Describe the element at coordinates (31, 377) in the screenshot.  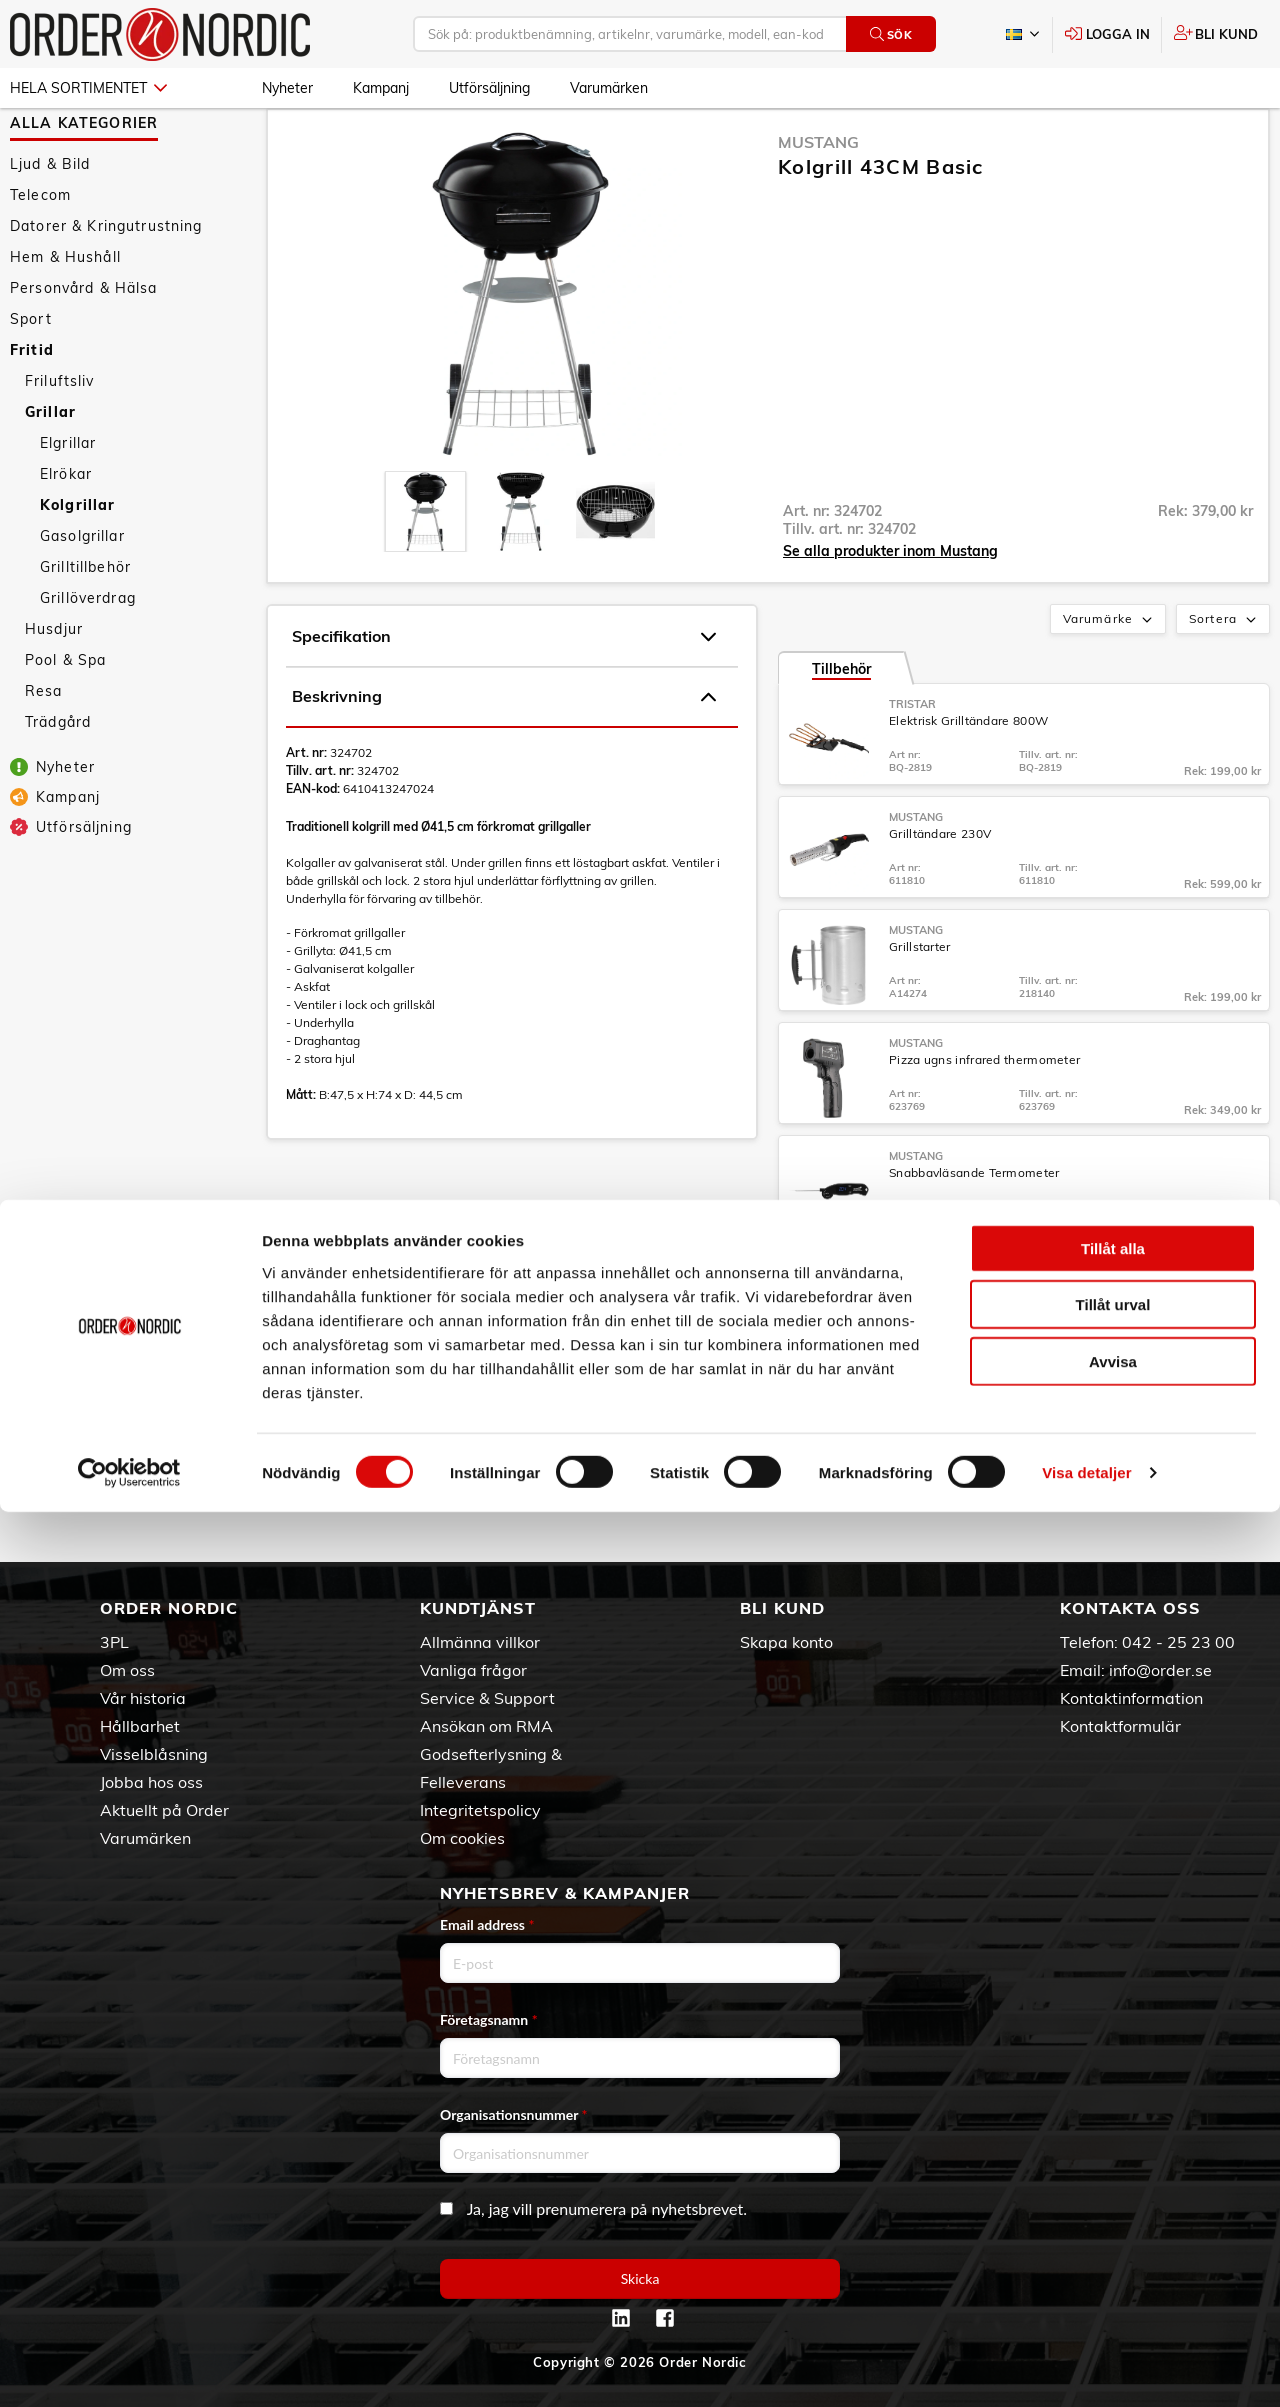
I see `Sport` at that location.